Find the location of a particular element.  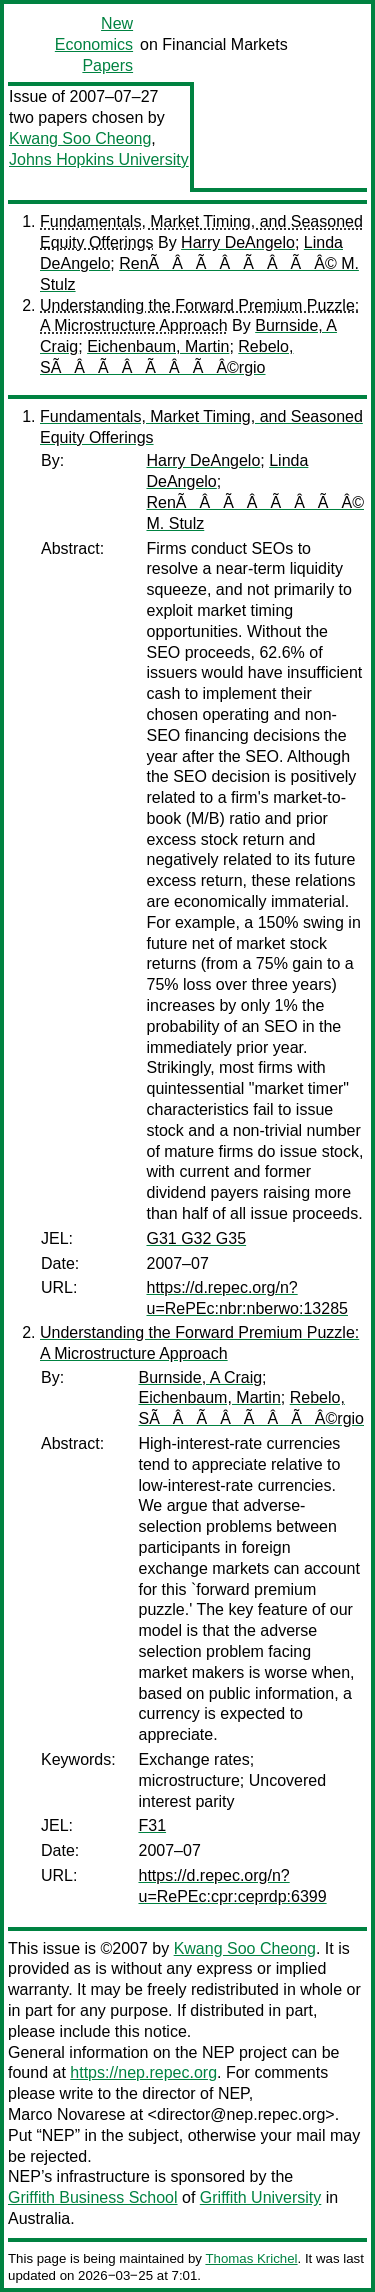

Johns Hopkins University is located at coordinates (99, 159).